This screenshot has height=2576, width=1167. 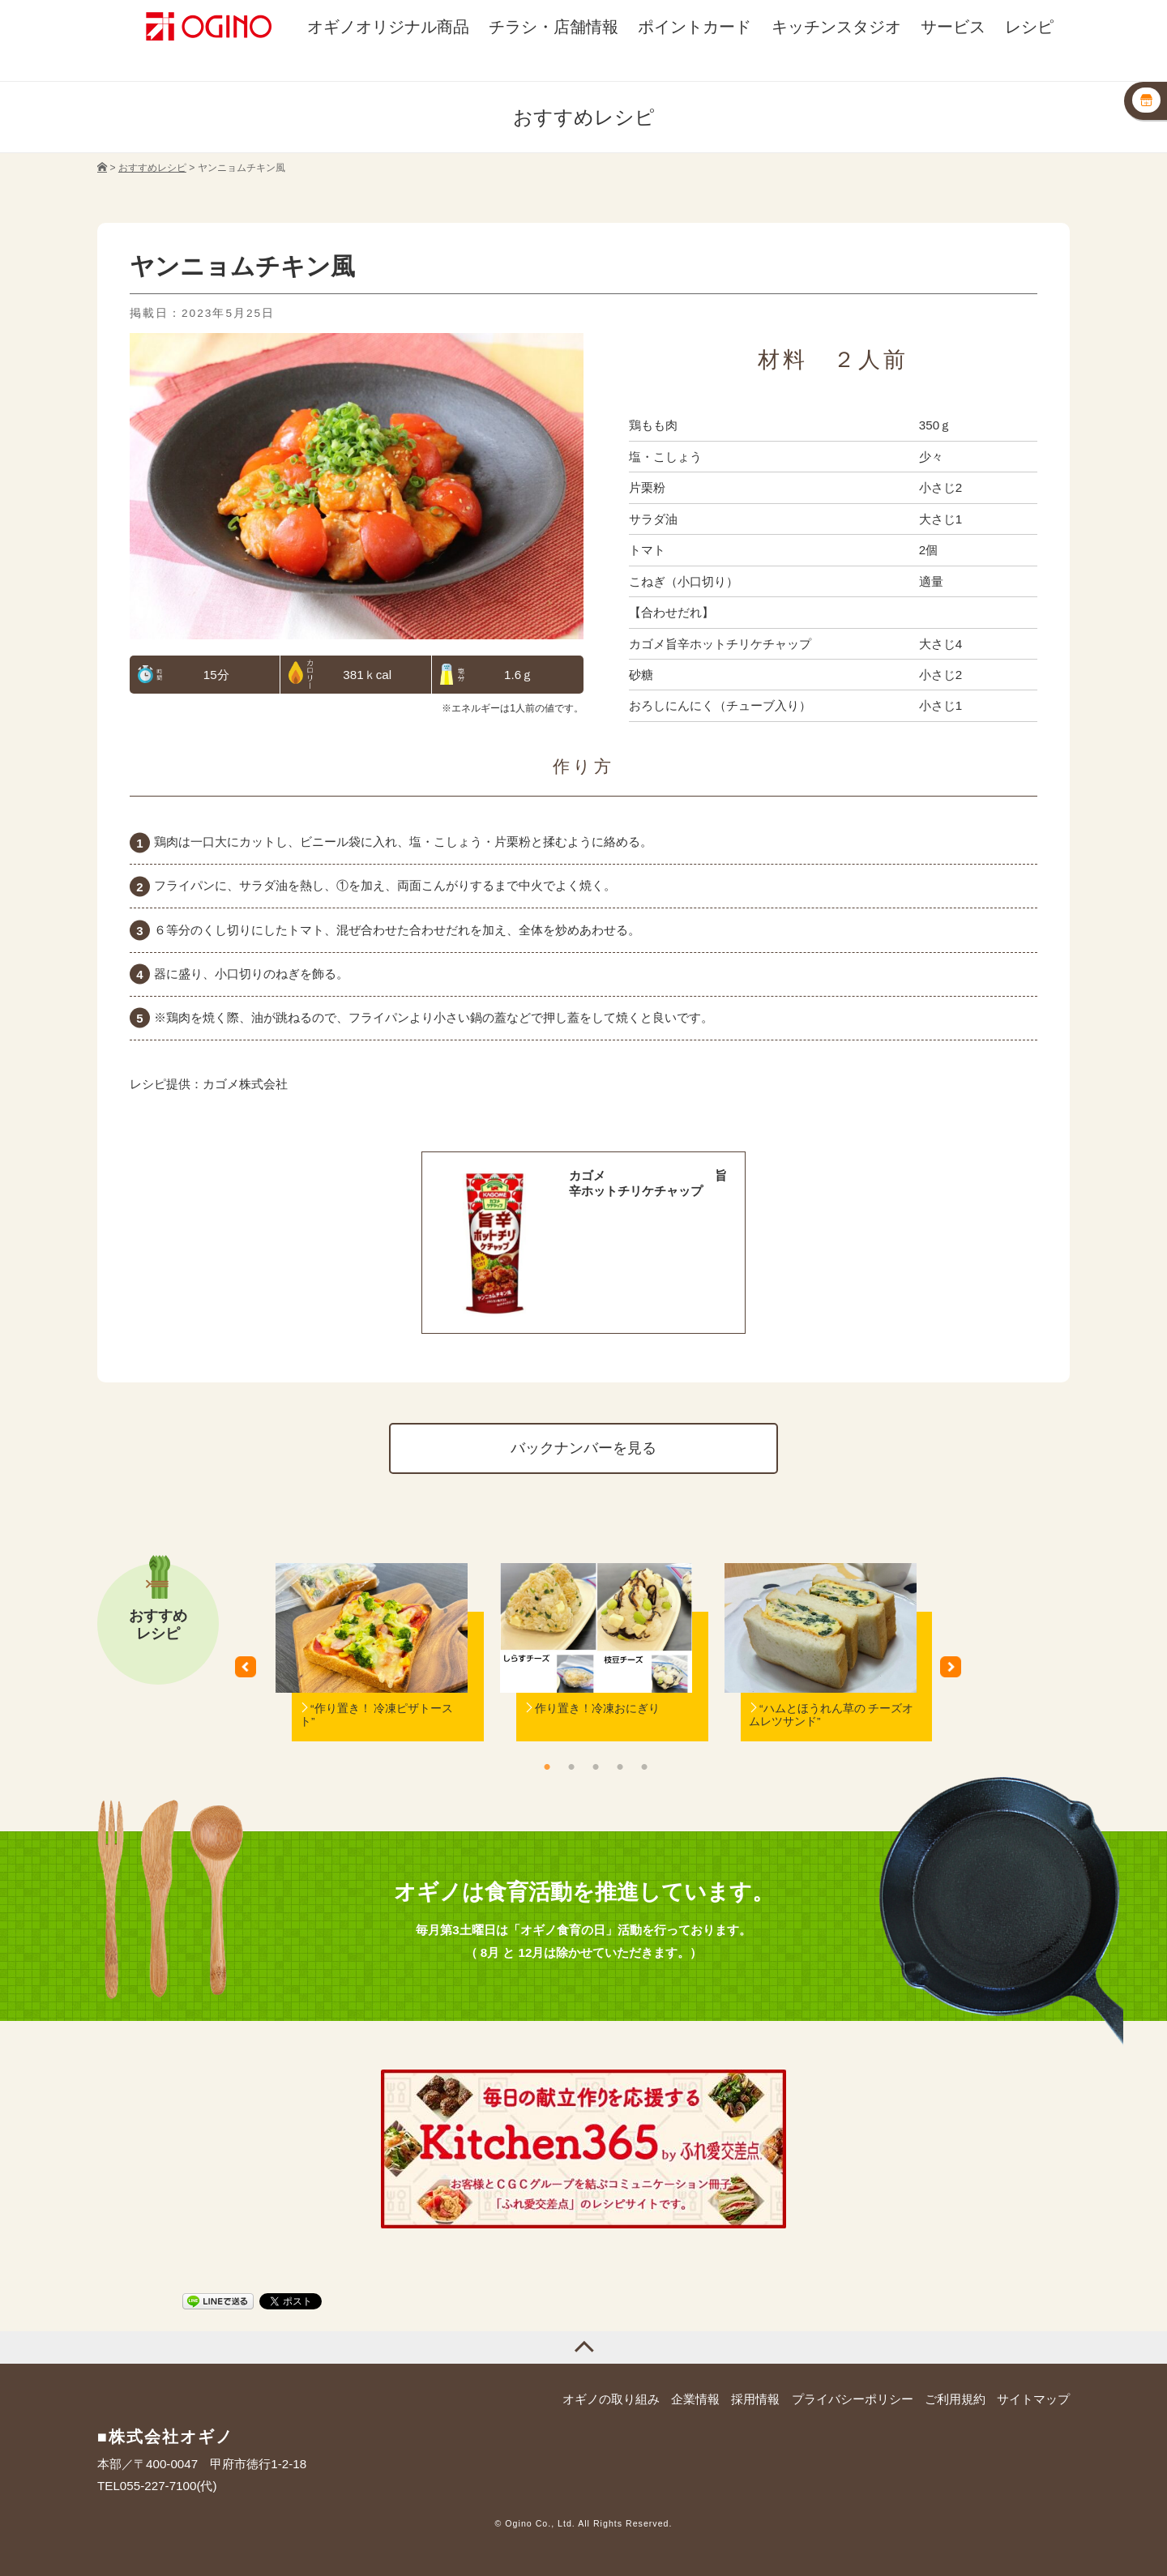 I want to click on バックナンバーを見る, so click(x=583, y=1447).